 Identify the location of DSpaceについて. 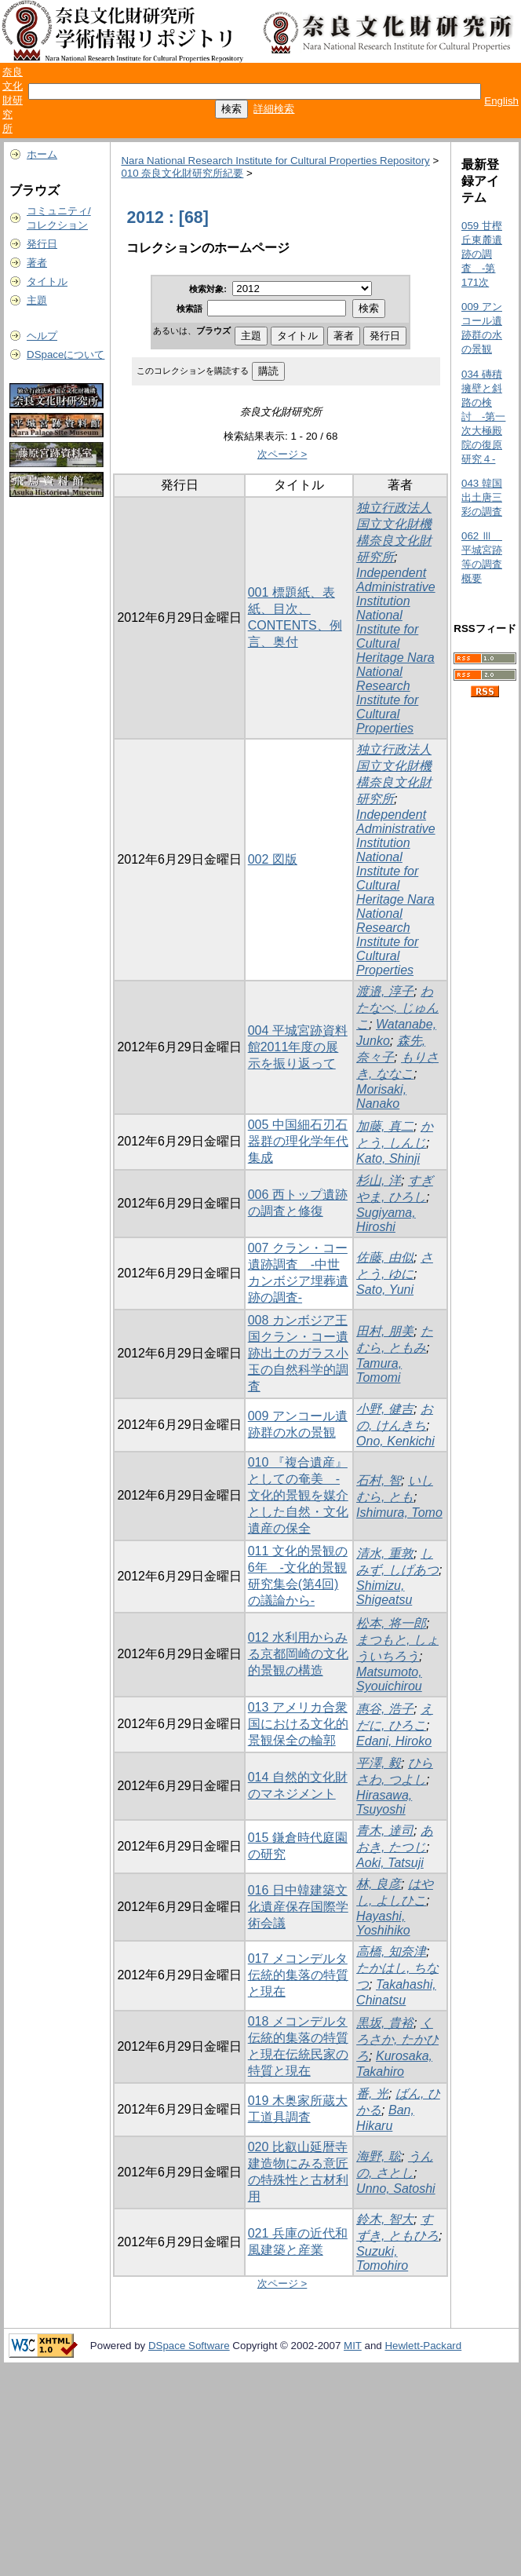
(65, 354).